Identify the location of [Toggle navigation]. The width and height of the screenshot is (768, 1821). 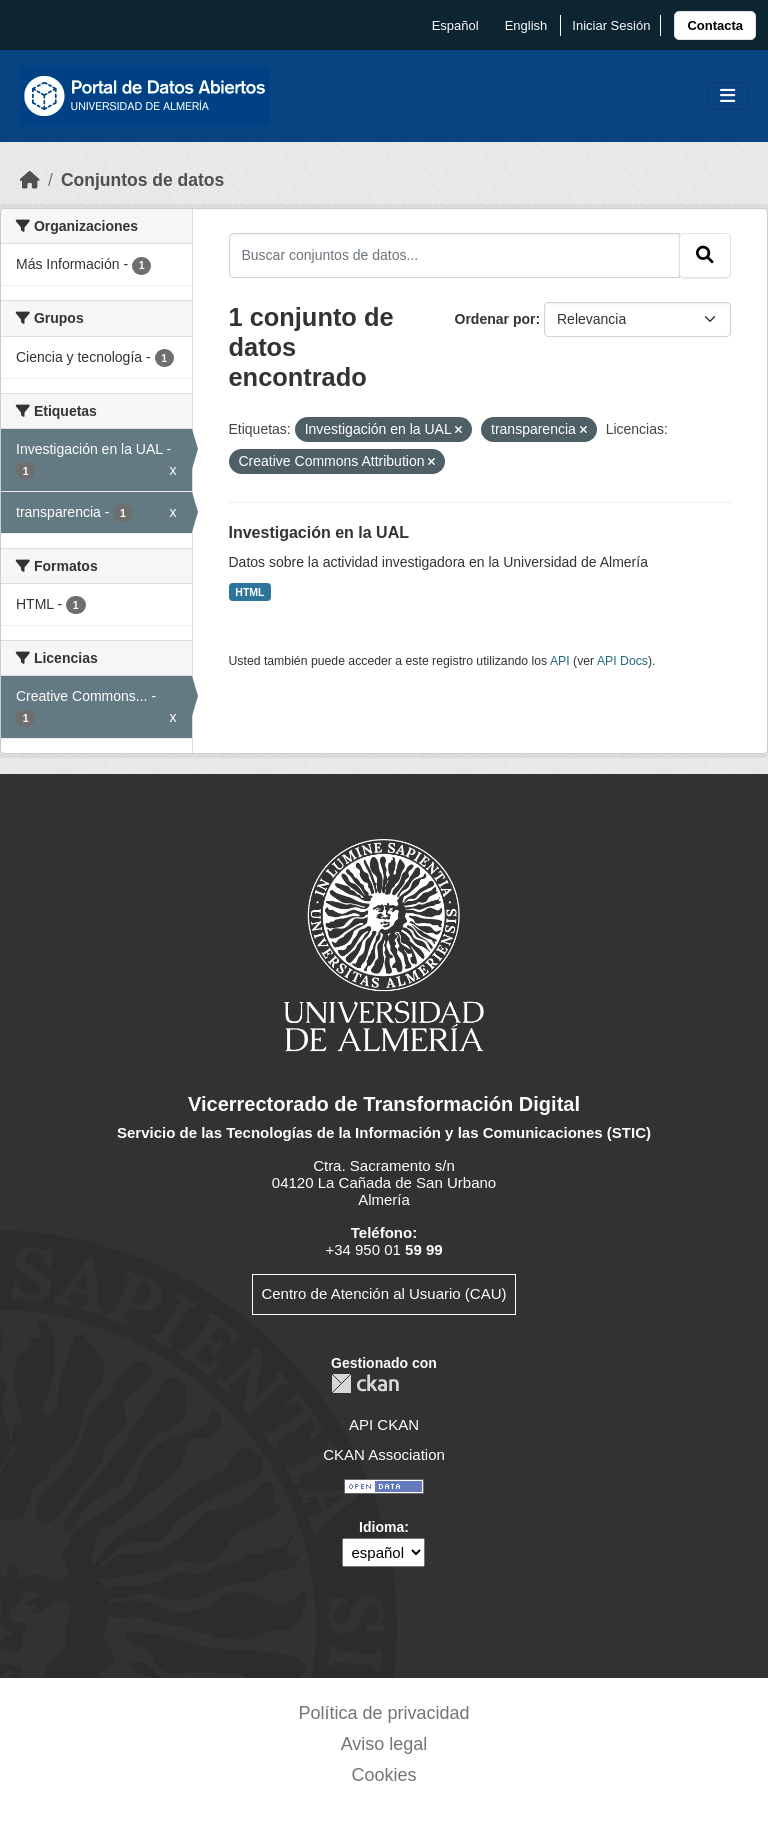
(727, 96).